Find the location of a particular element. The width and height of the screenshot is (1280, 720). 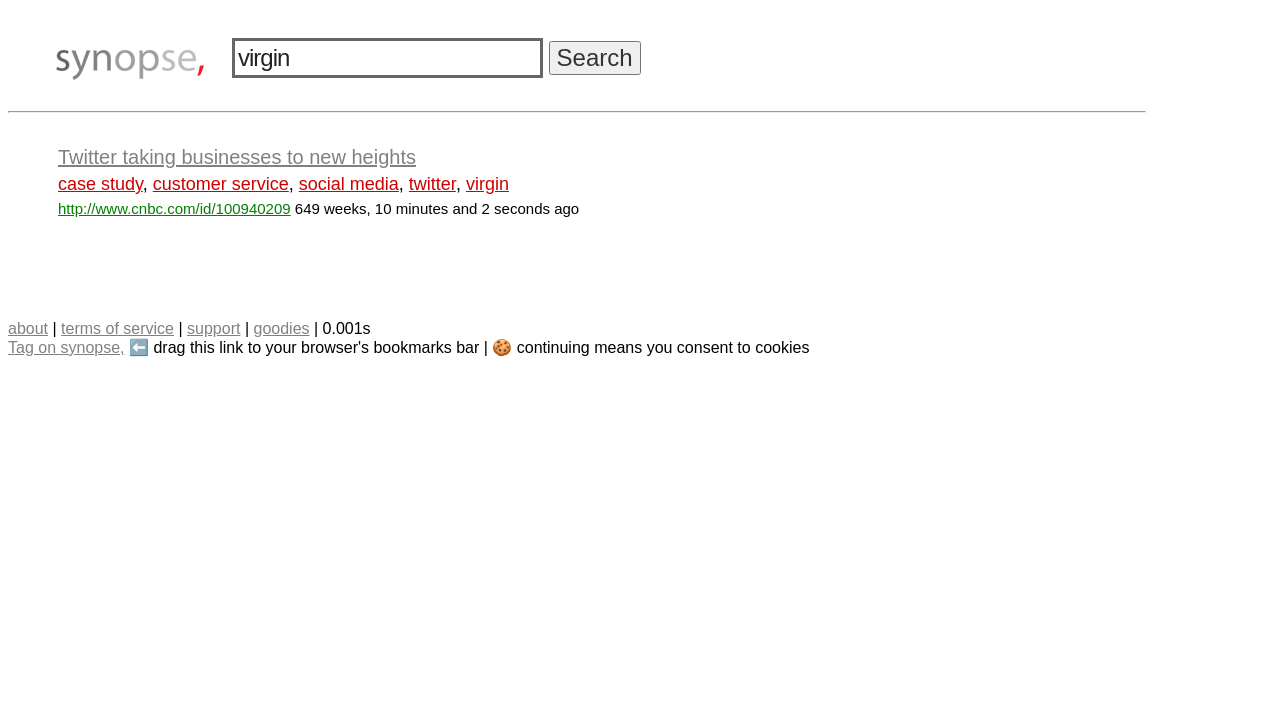

Tag on synopse, is located at coordinates (66, 347).